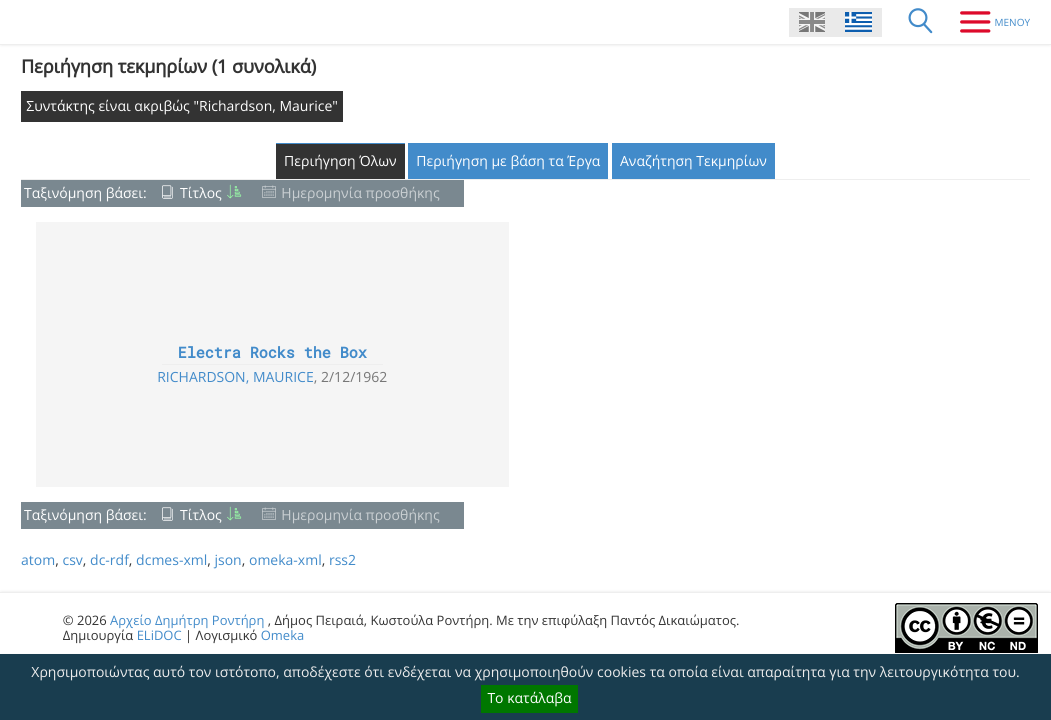 Image resolution: width=1051 pixels, height=720 pixels. Describe the element at coordinates (235, 377) in the screenshot. I see `Richardson, Maurice` at that location.